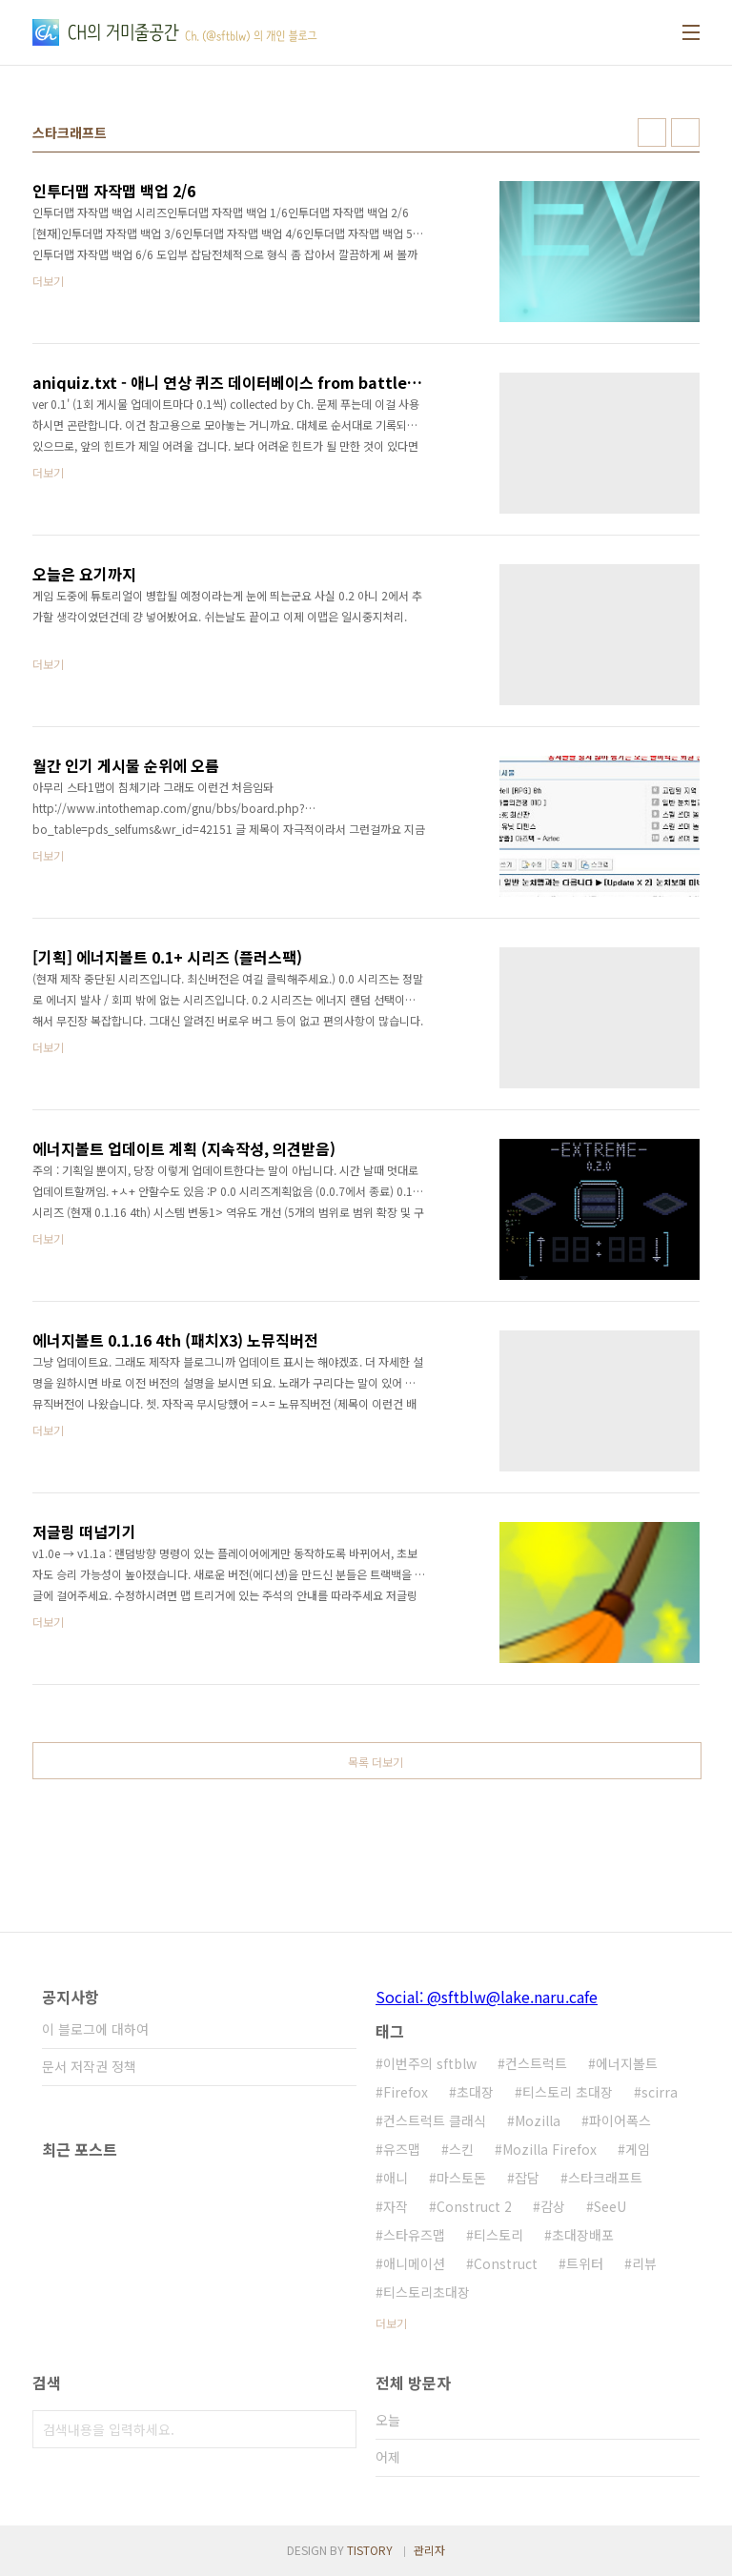  Describe the element at coordinates (375, 1762) in the screenshot. I see `목록 더보기` at that location.